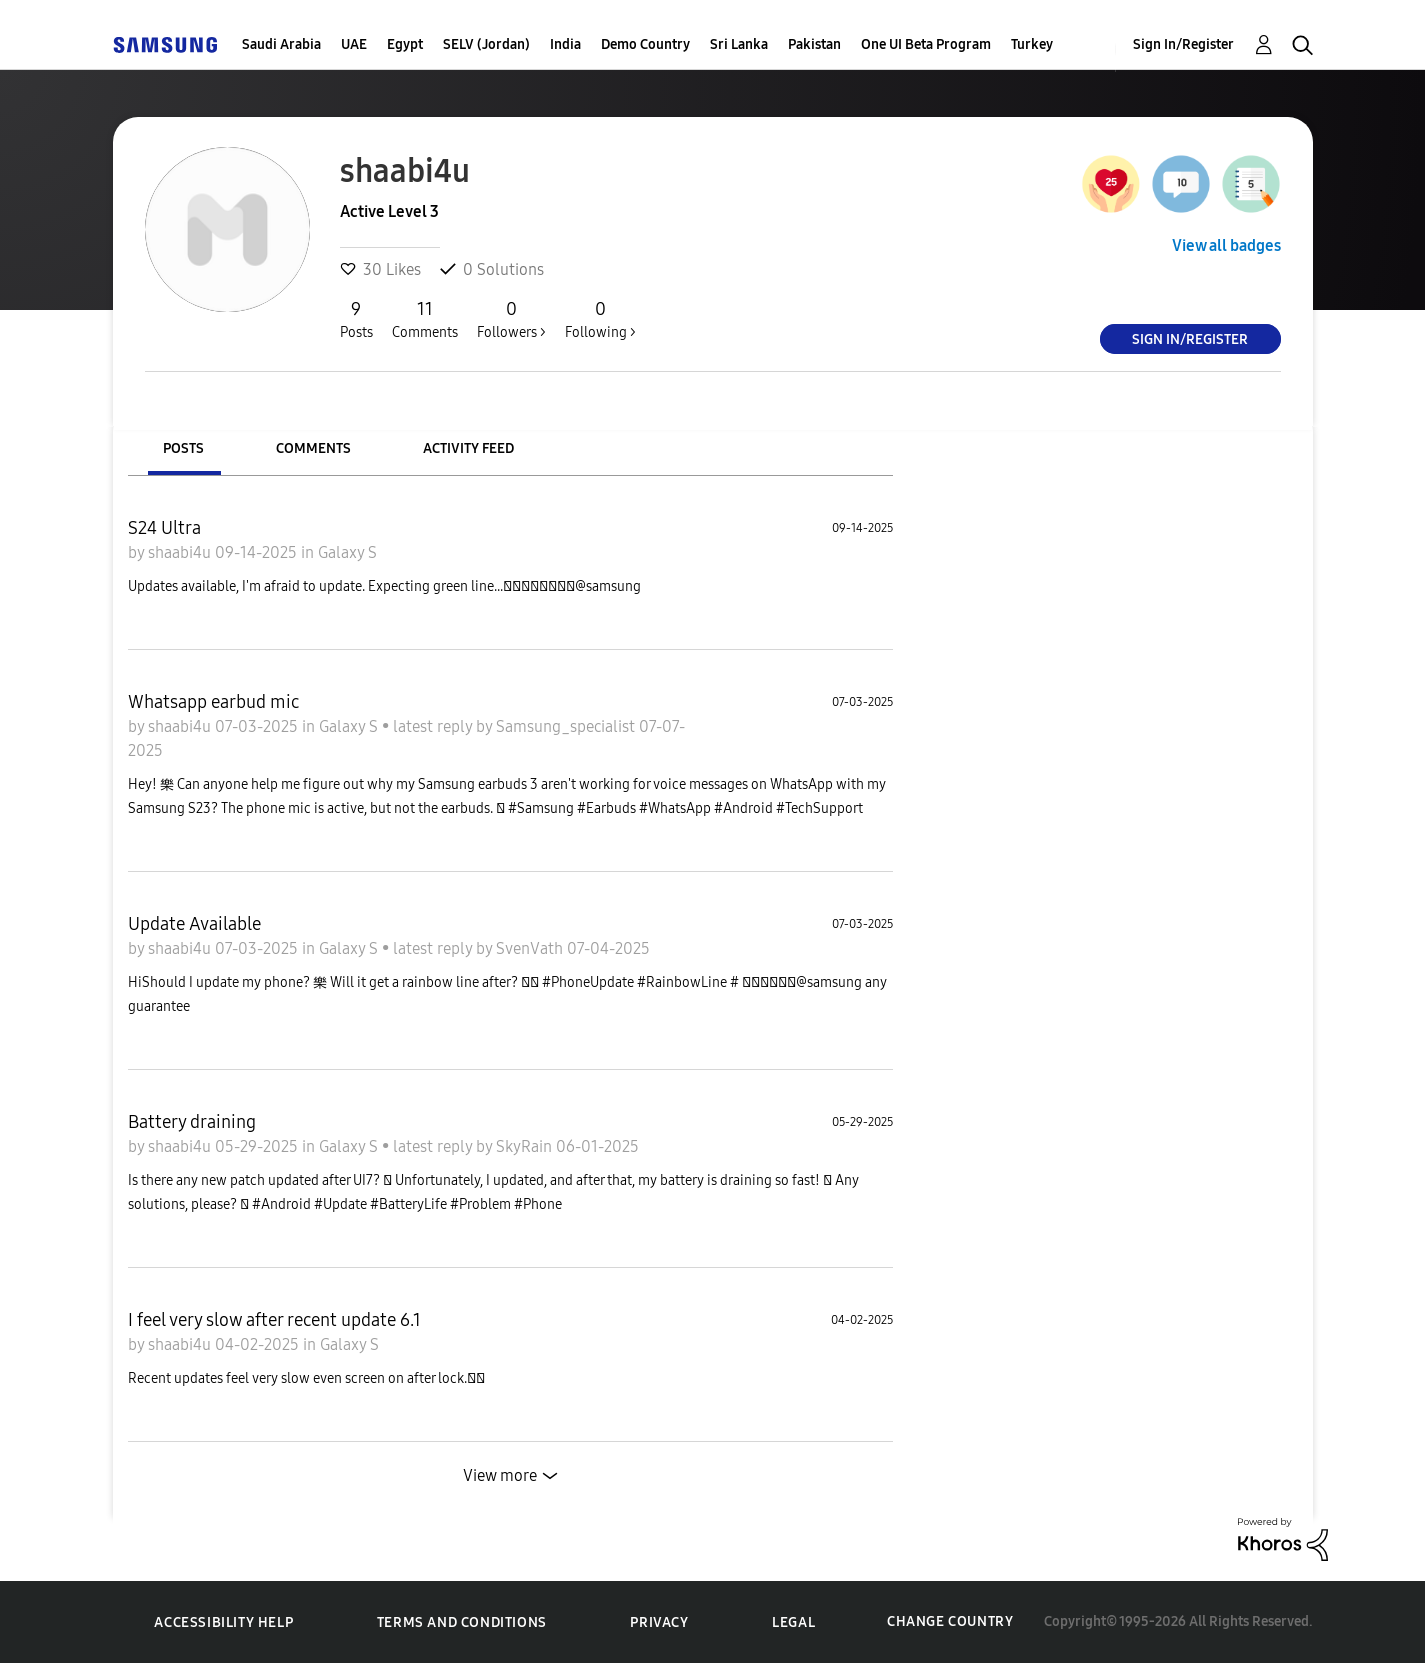  What do you see at coordinates (1183, 44) in the screenshot?
I see `Sign In/Register` at bounding box center [1183, 44].